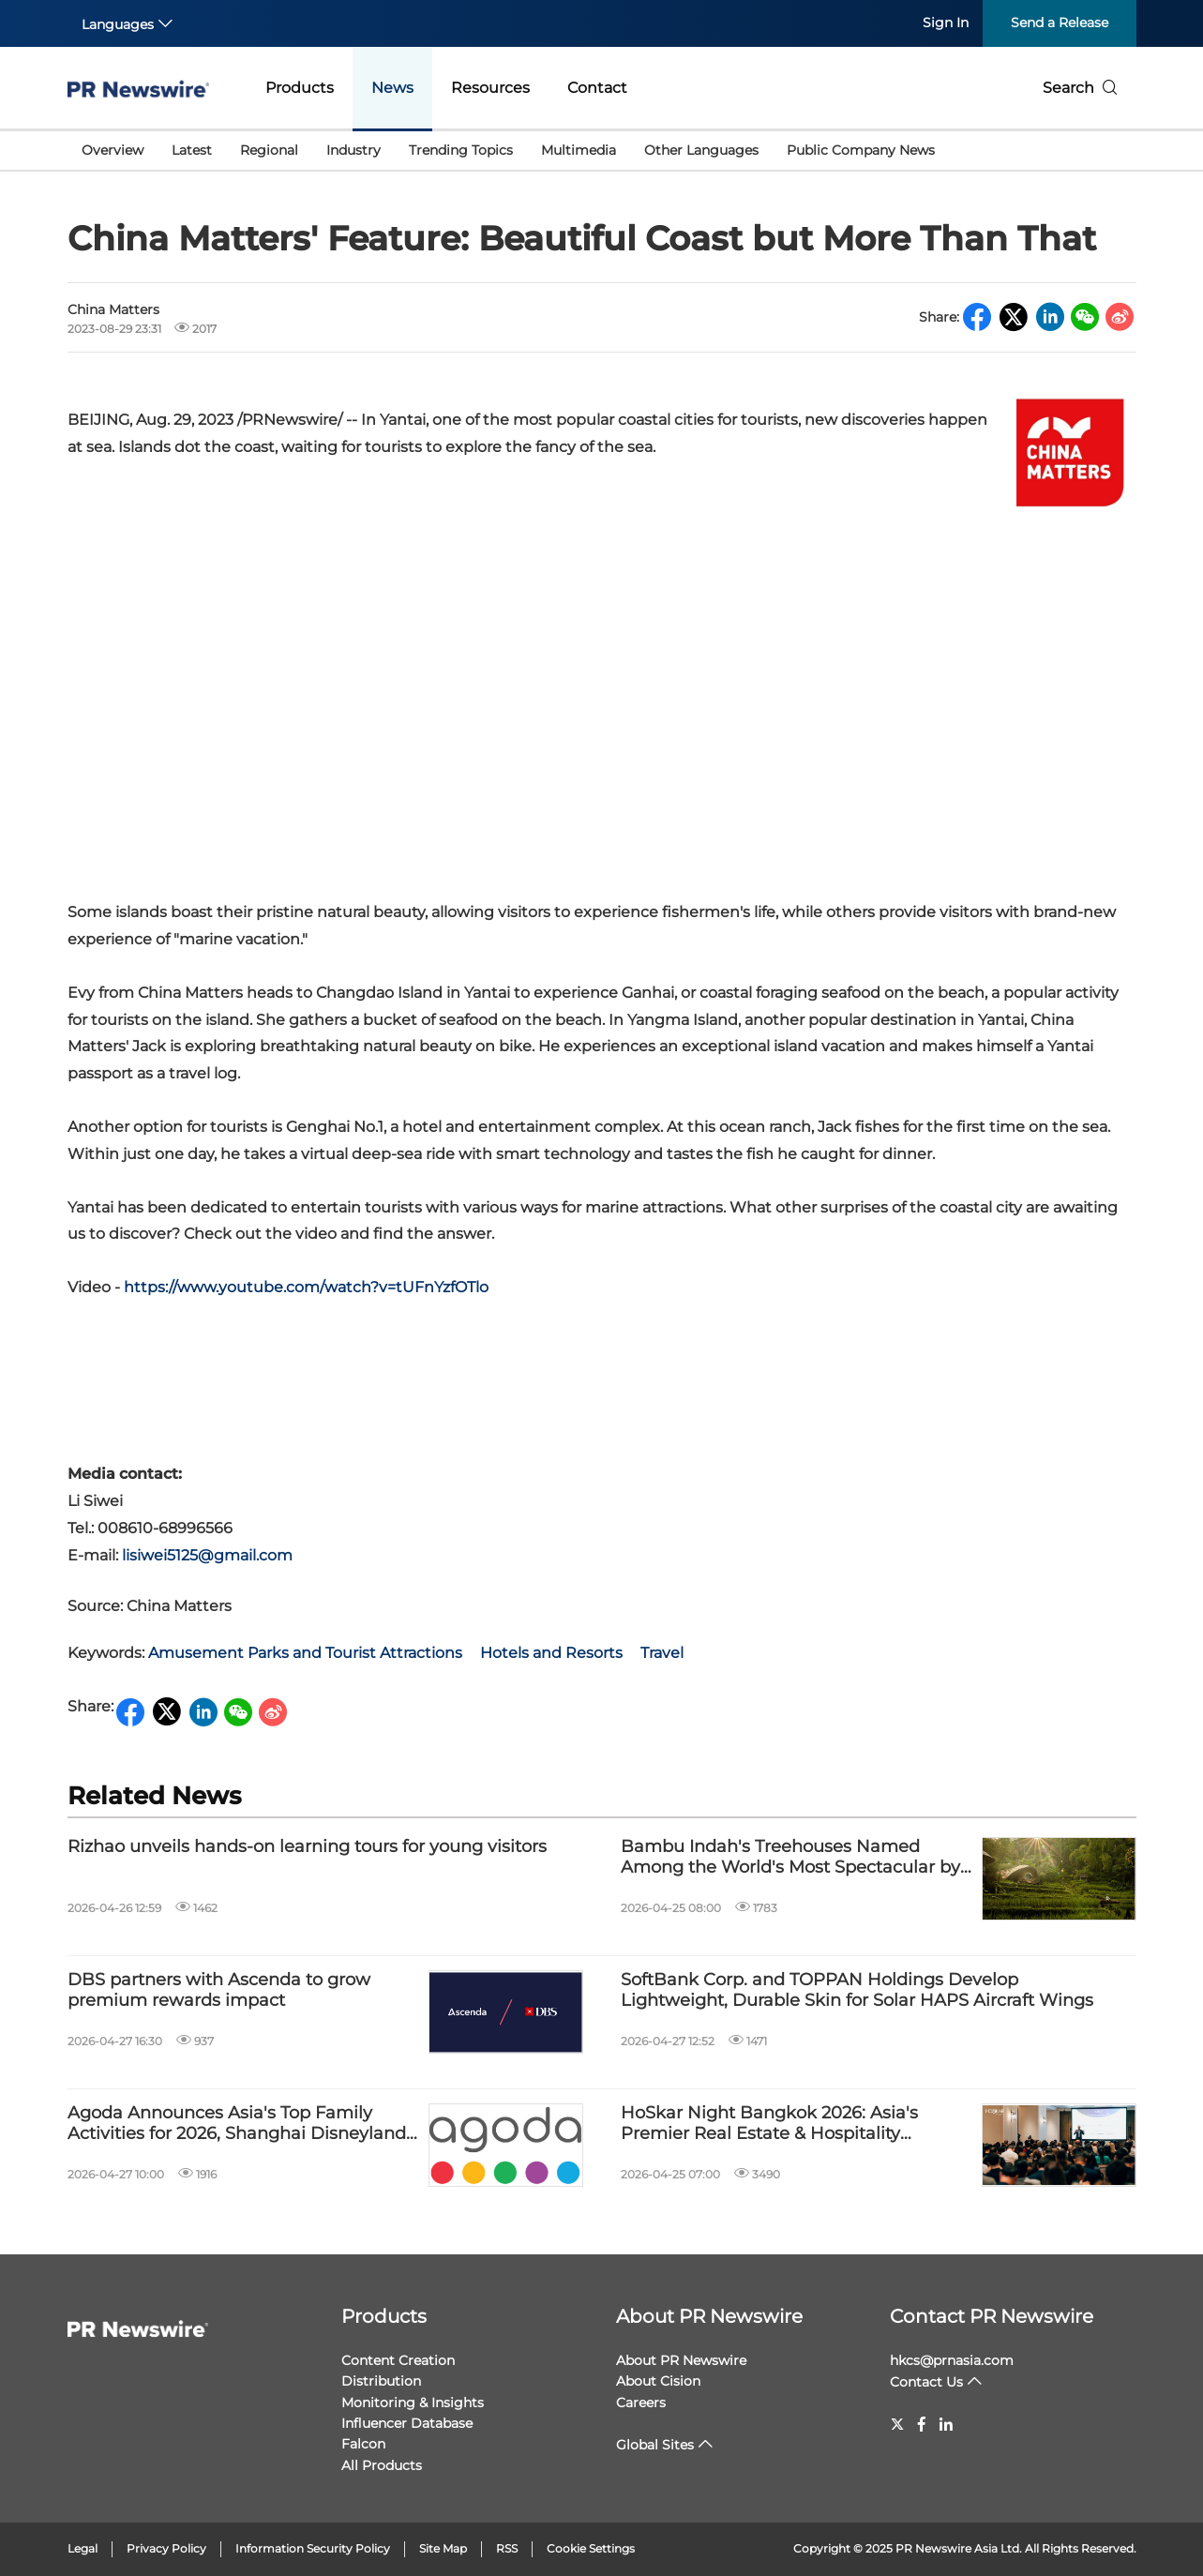 Image resolution: width=1203 pixels, height=2576 pixels. I want to click on Site Map, so click(443, 2548).